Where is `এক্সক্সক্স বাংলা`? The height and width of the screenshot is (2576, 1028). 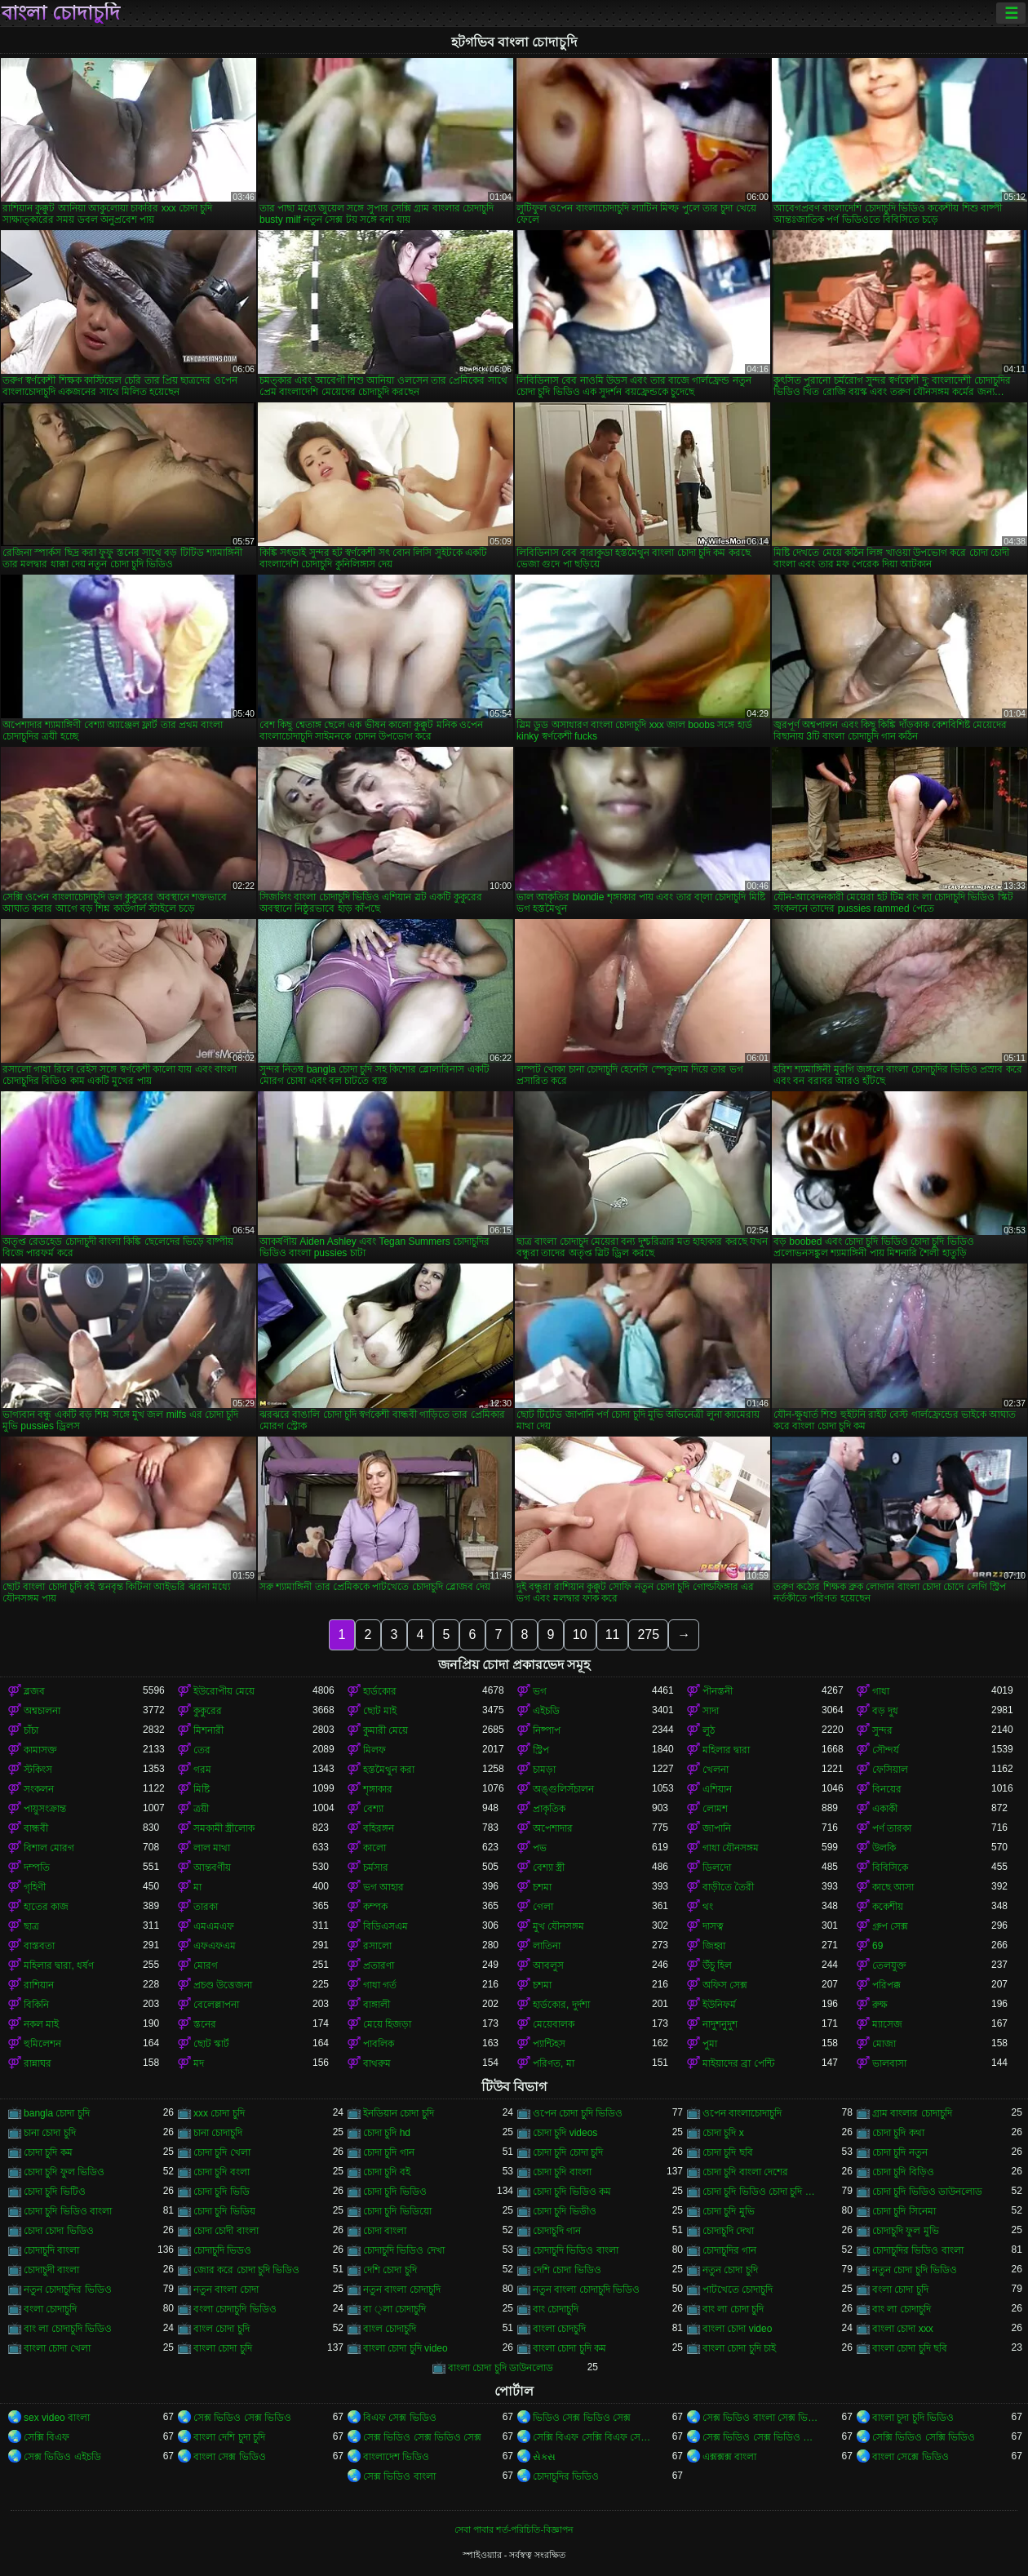 এক্সক্সক্স বাংলা is located at coordinates (729, 2457).